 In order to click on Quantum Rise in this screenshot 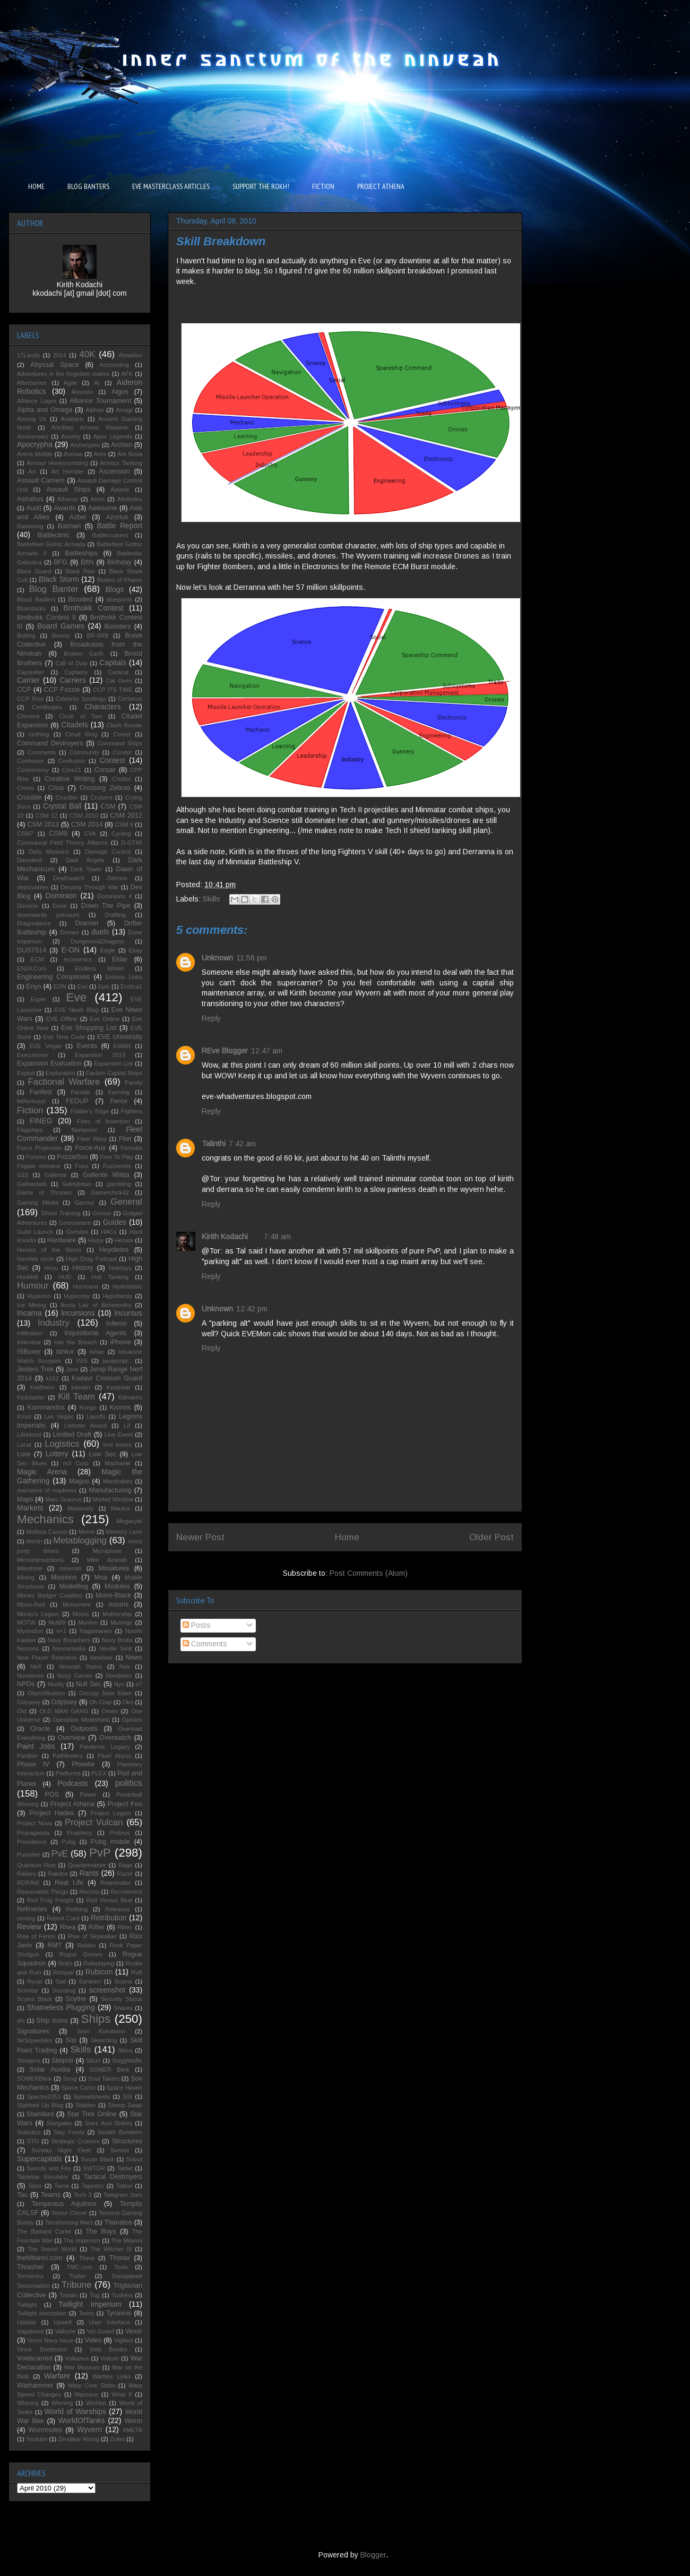, I will do `click(36, 1865)`.